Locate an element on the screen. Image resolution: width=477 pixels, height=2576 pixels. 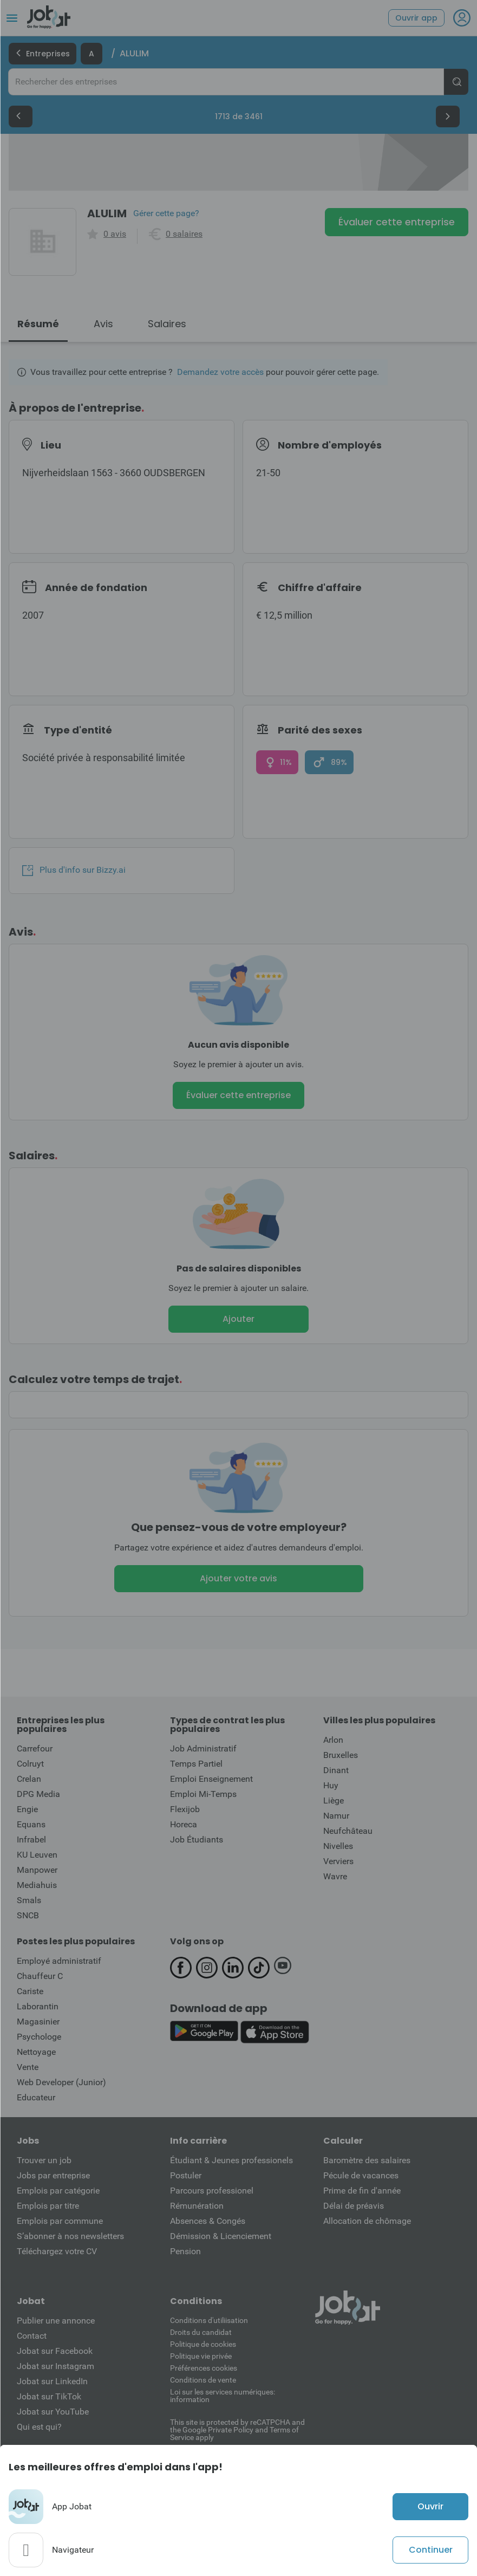
Allocation de chômage is located at coordinates (367, 2221).